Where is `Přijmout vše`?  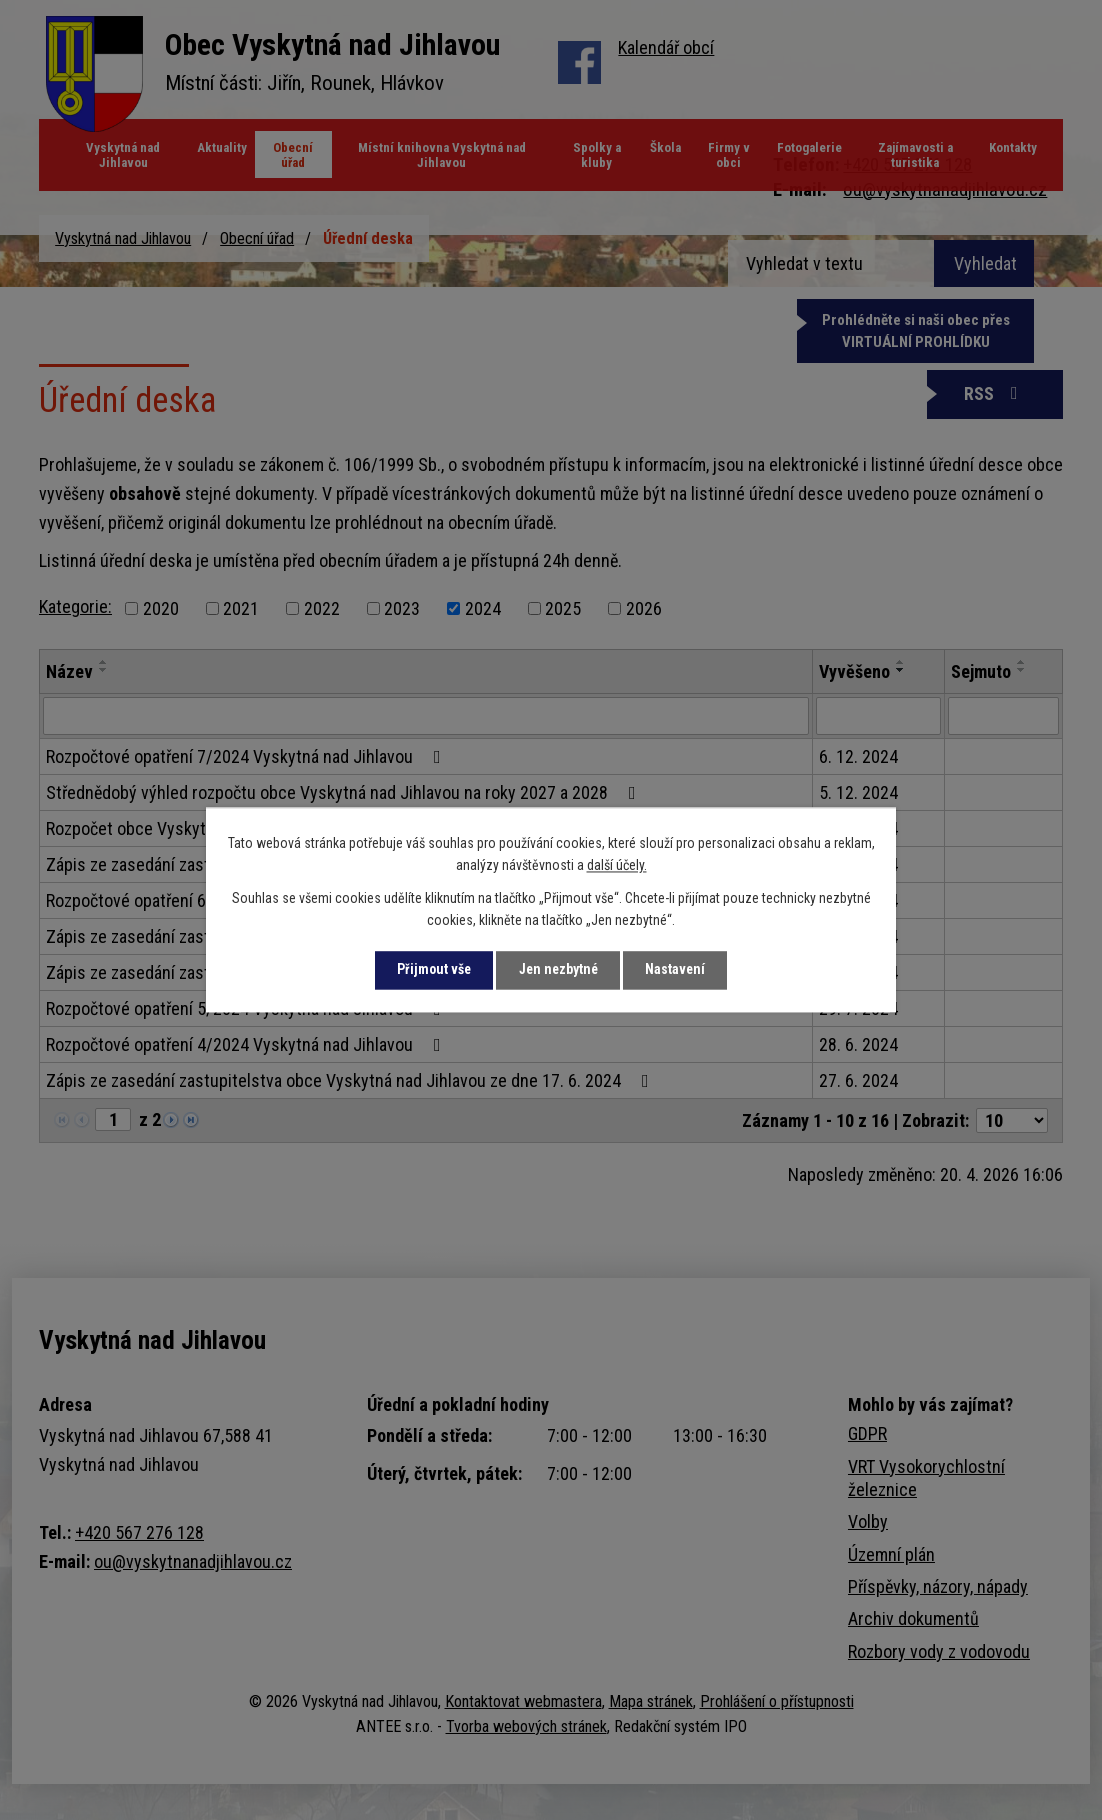 Přijmout vše is located at coordinates (430, 970).